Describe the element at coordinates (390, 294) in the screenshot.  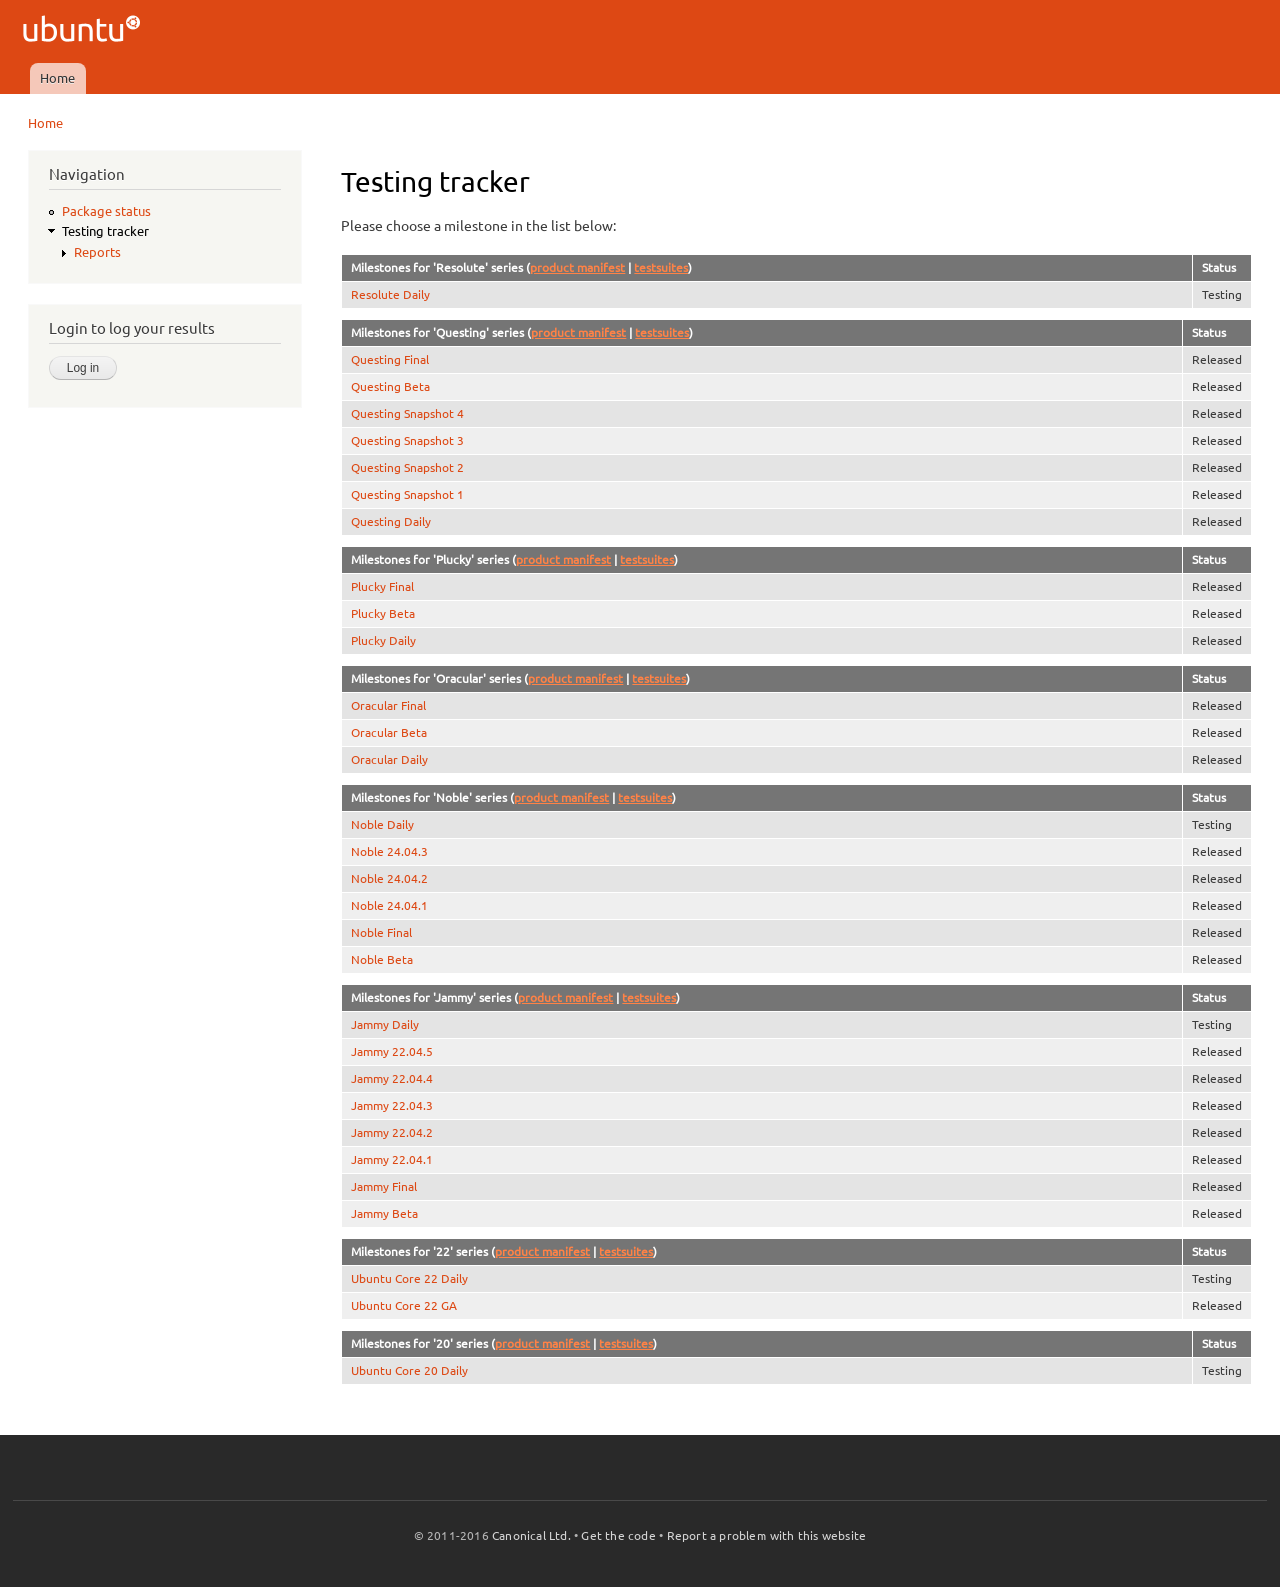
I see `Resolute Daily` at that location.